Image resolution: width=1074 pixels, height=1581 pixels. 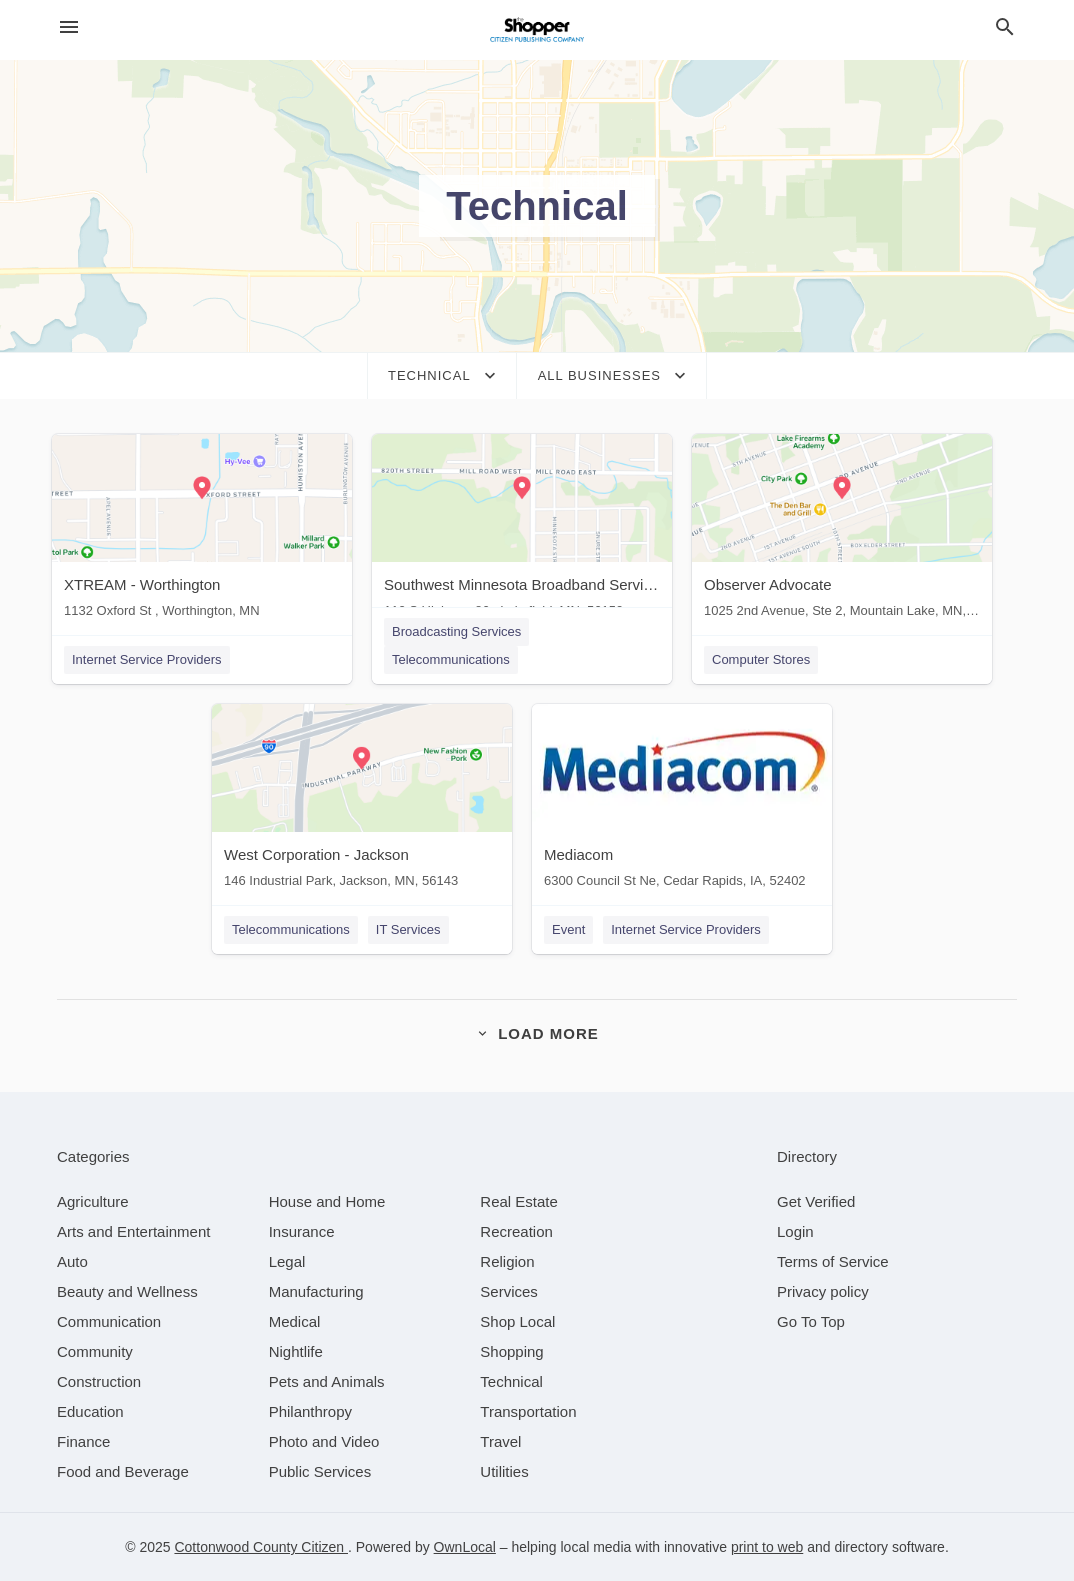 I want to click on [category Manufacturing], so click(x=316, y=1291).